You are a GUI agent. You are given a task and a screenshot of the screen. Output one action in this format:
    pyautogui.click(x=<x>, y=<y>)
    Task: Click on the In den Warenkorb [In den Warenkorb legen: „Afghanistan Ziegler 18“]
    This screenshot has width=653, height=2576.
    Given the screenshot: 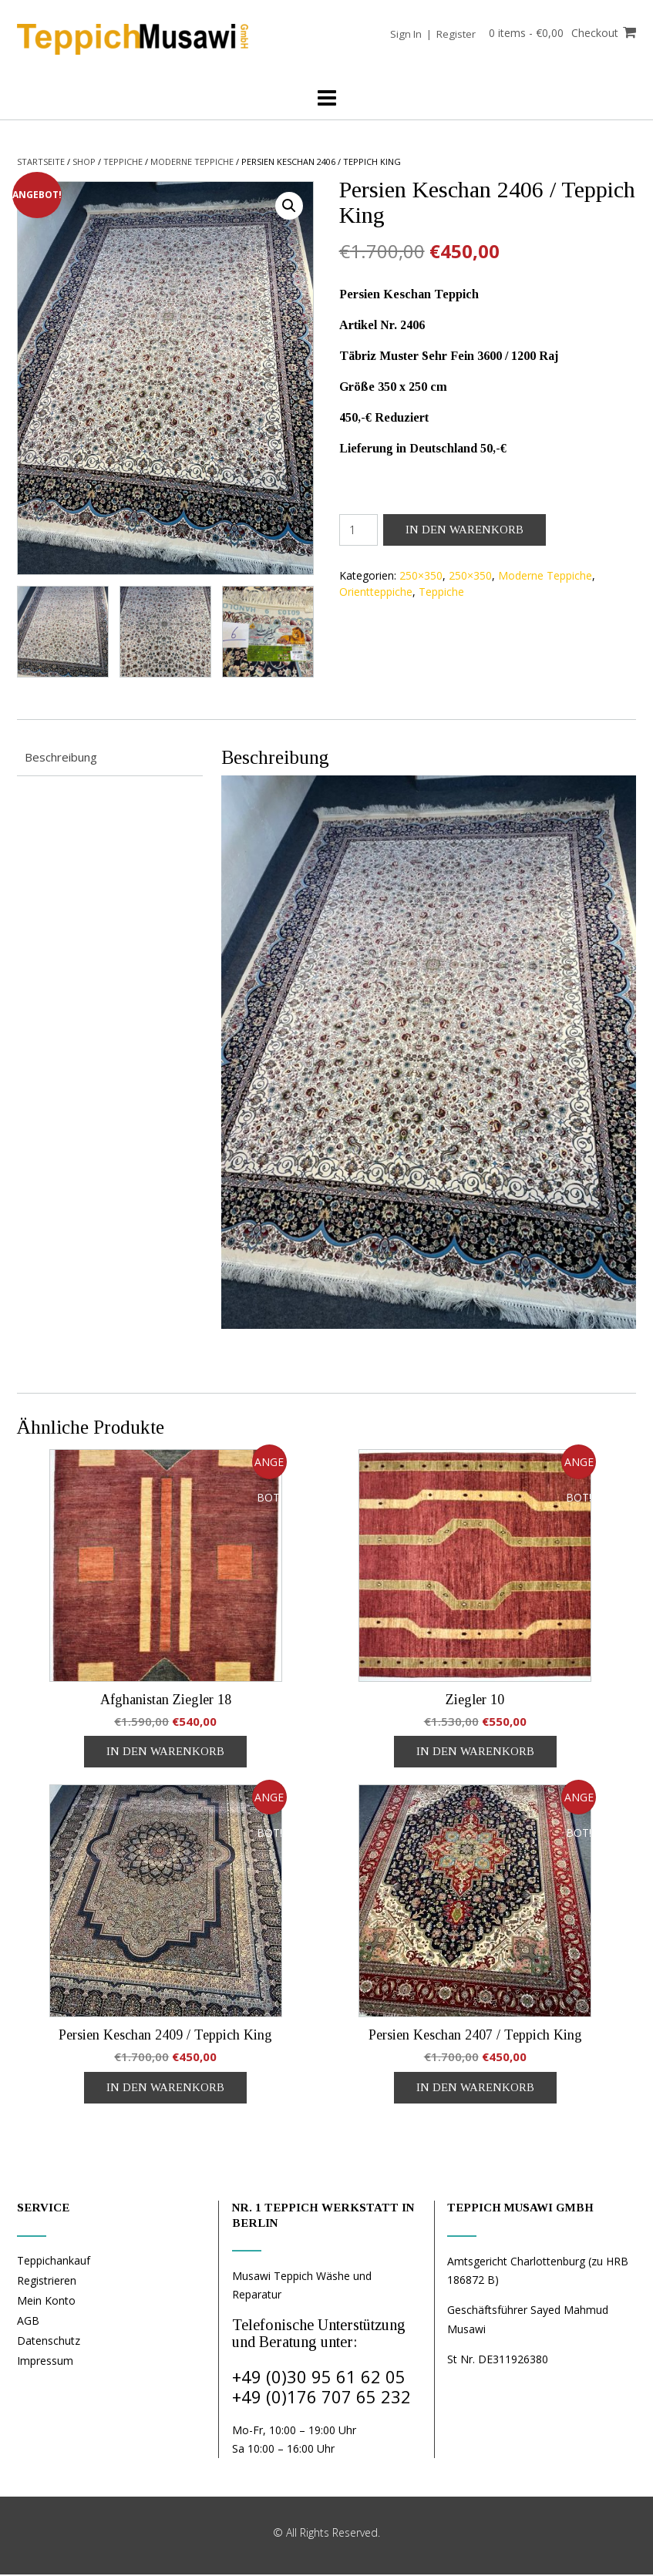 What is the action you would take?
    pyautogui.click(x=165, y=1753)
    